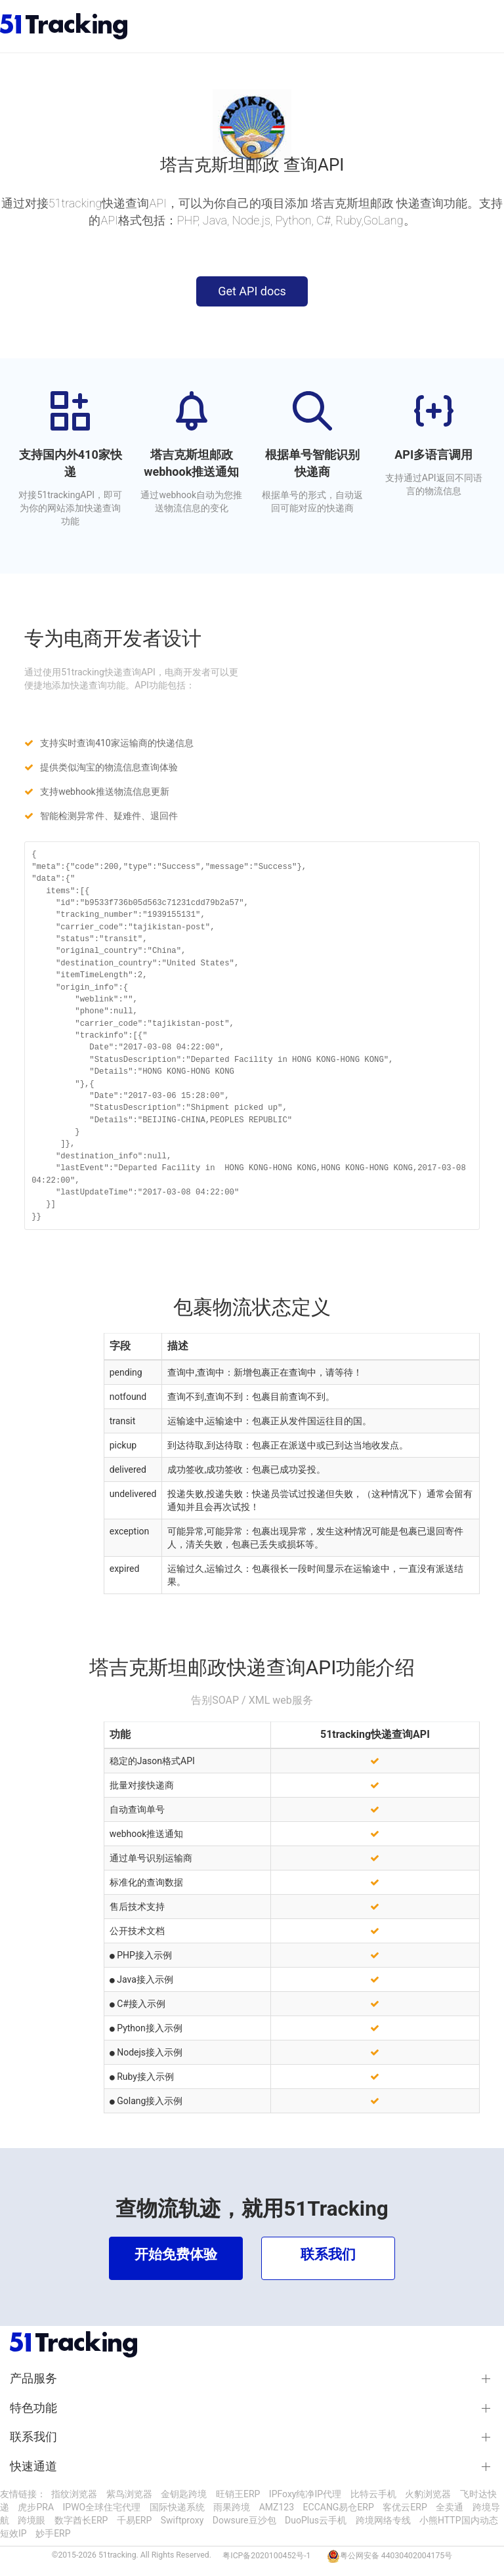 The width and height of the screenshot is (504, 2576). I want to click on 产品服务, so click(33, 2378).